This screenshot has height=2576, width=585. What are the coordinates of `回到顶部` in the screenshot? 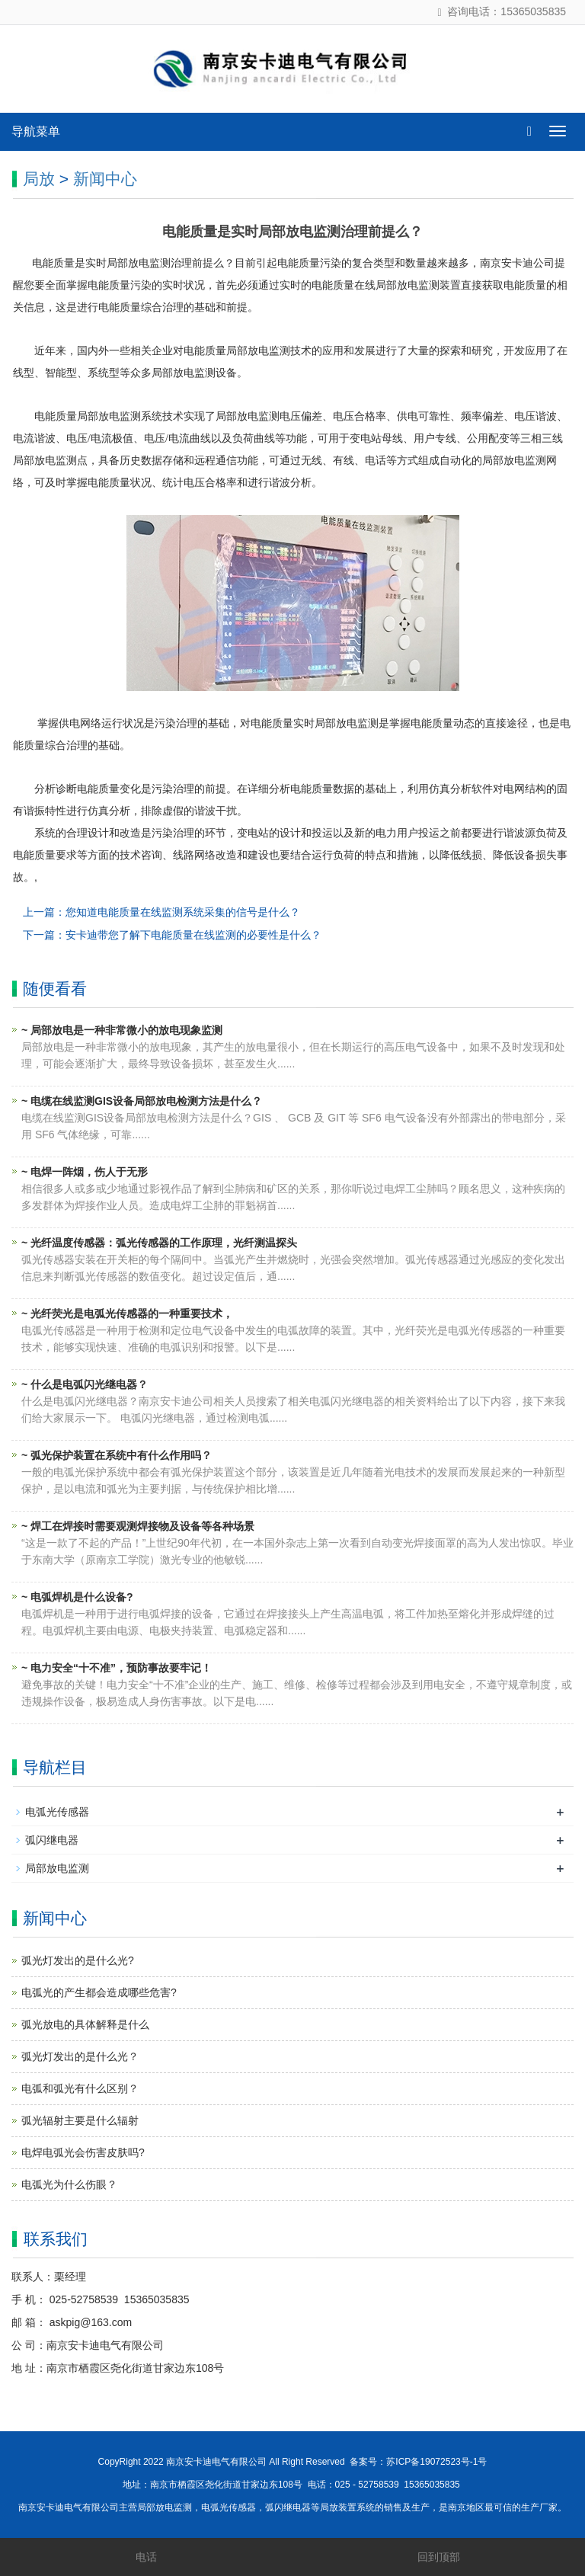 It's located at (438, 2557).